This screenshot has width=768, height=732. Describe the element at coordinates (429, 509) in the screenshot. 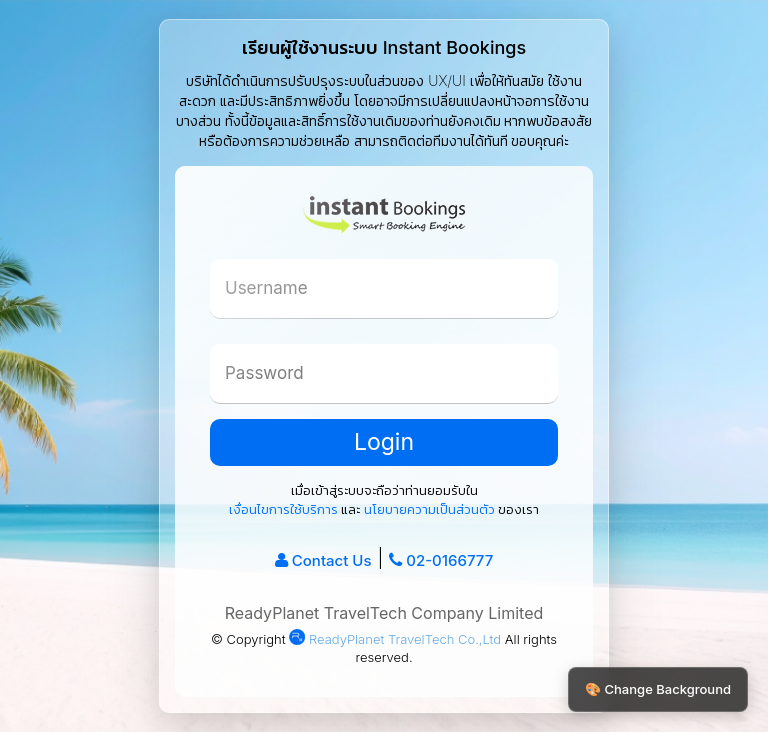

I see `นโยบายความเป็นส่วนตัว` at that location.